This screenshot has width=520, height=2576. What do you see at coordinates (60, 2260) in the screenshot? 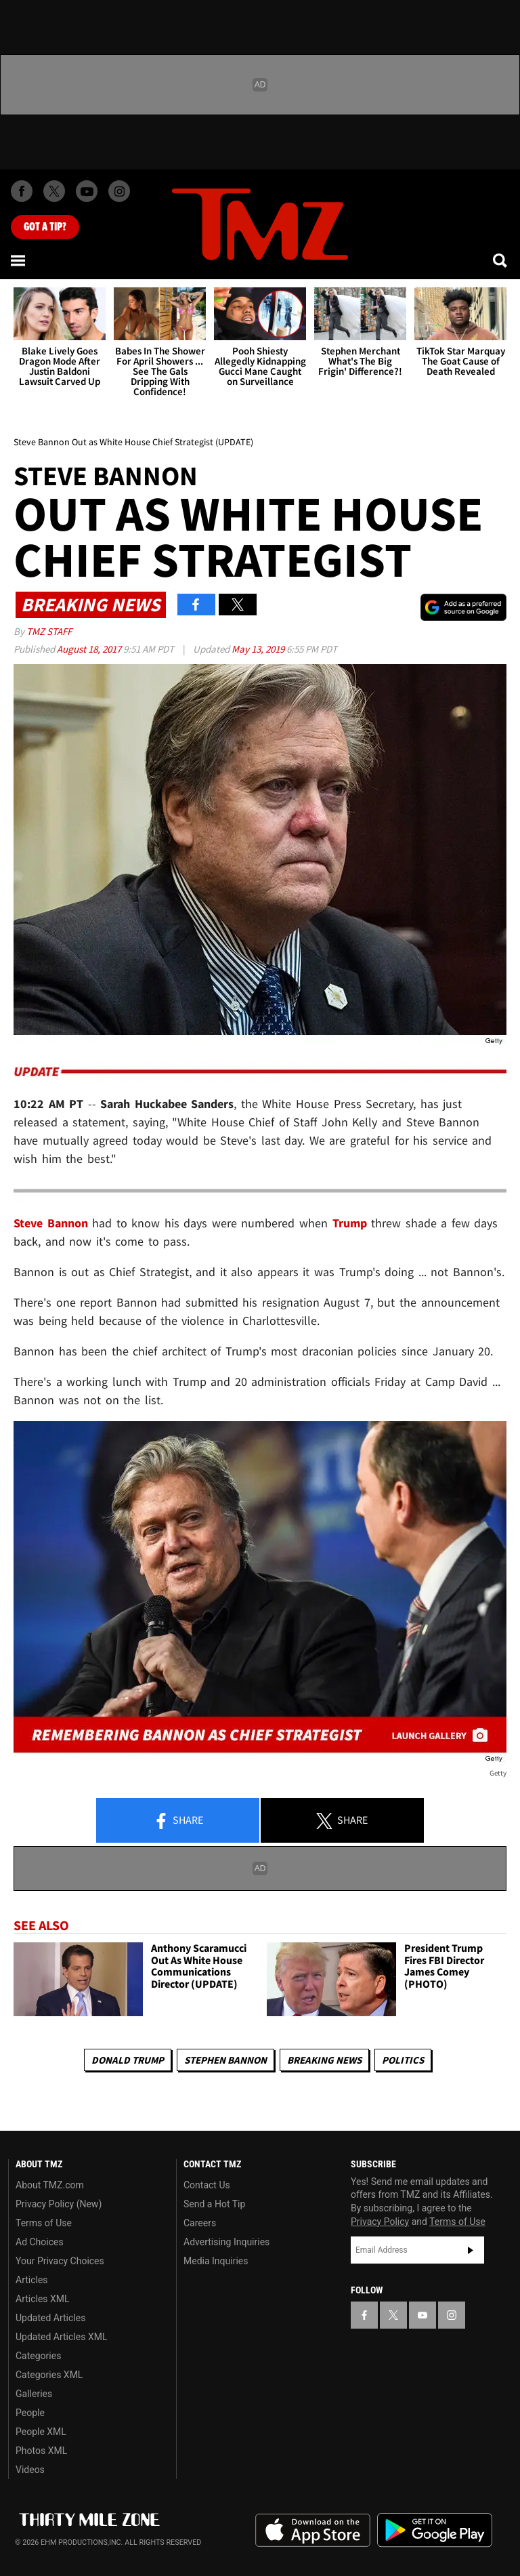
I see `Your Privacy Choices` at bounding box center [60, 2260].